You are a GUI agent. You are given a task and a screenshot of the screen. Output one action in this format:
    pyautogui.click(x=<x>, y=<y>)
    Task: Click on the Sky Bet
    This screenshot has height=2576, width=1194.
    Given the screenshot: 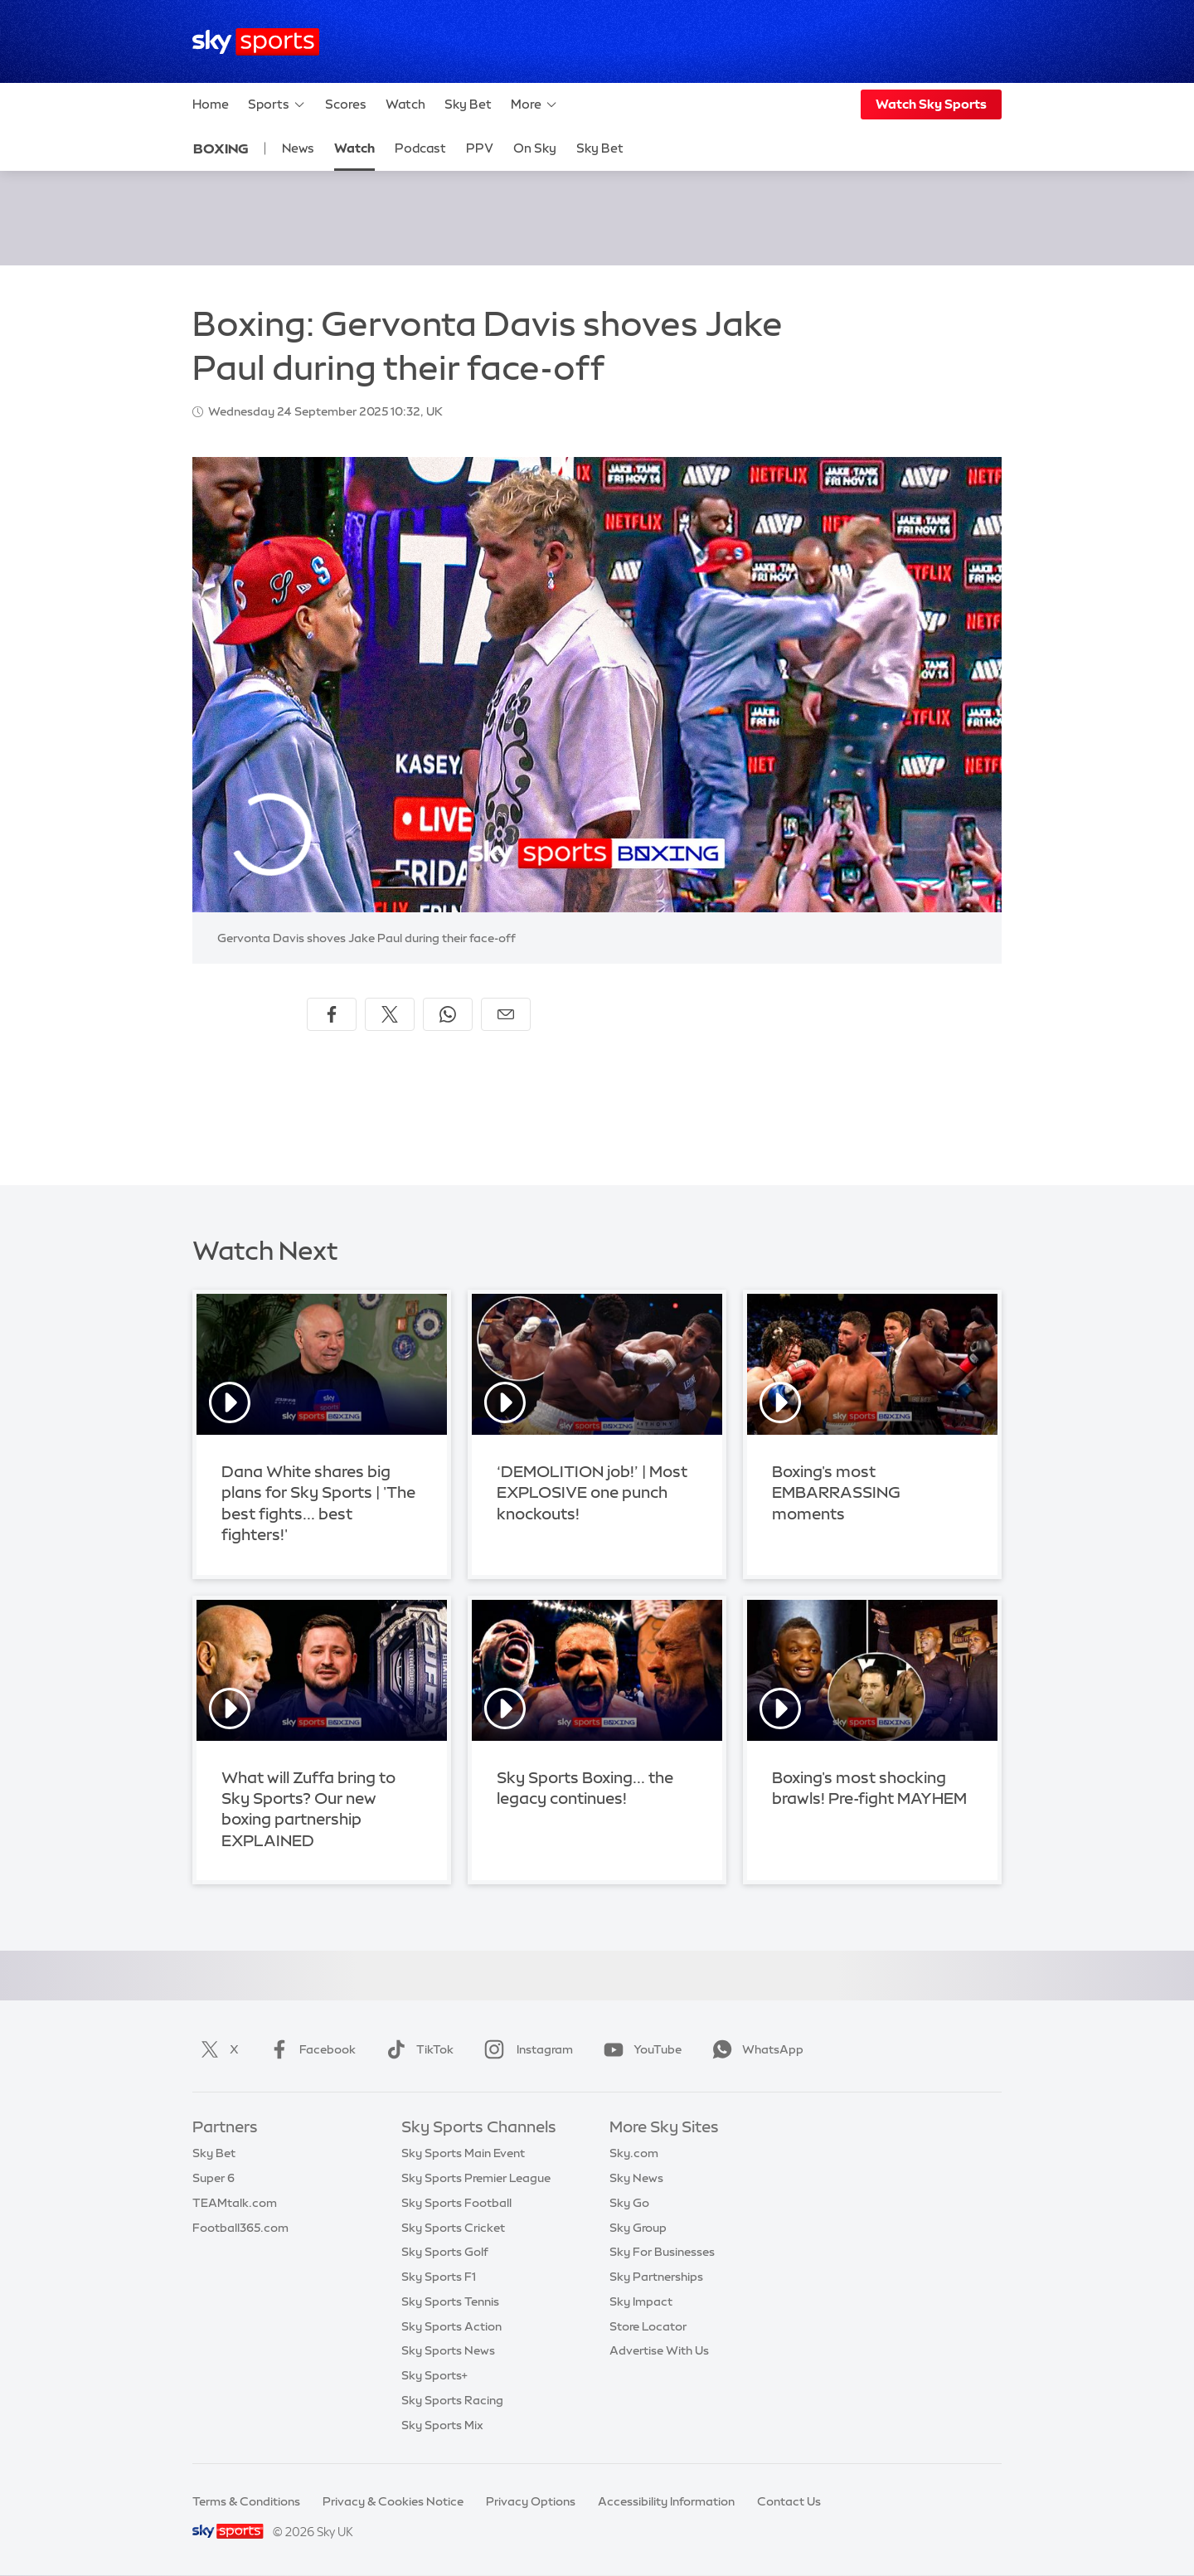 What is the action you would take?
    pyautogui.click(x=468, y=104)
    